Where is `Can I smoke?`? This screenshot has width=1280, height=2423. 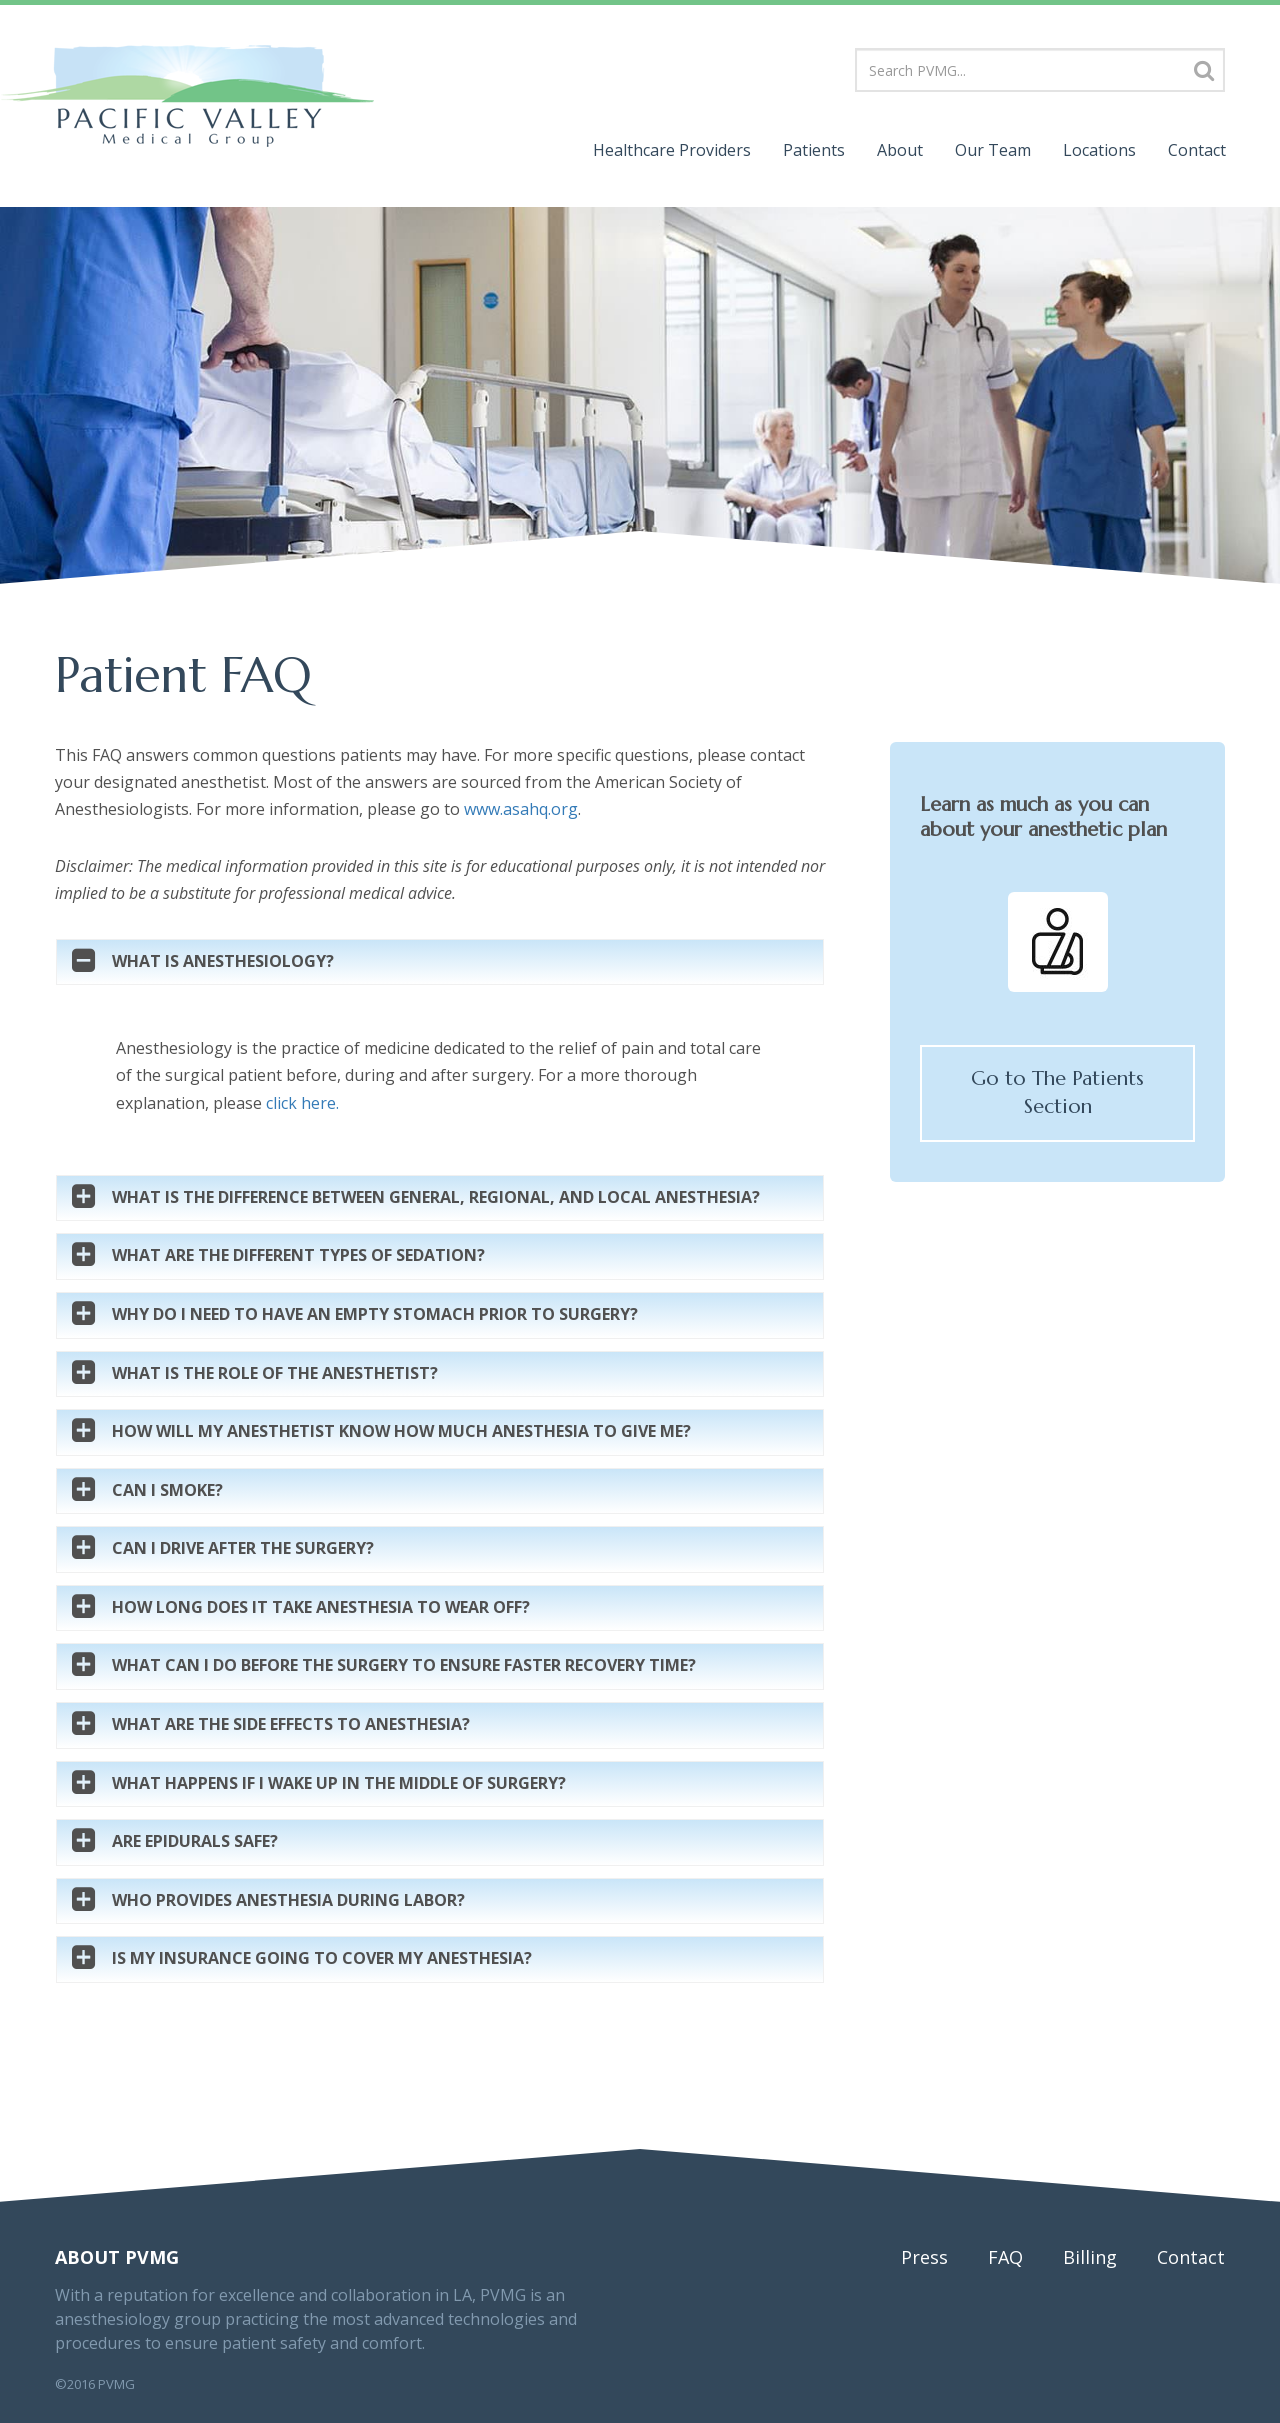 Can I smoke? is located at coordinates (167, 1491).